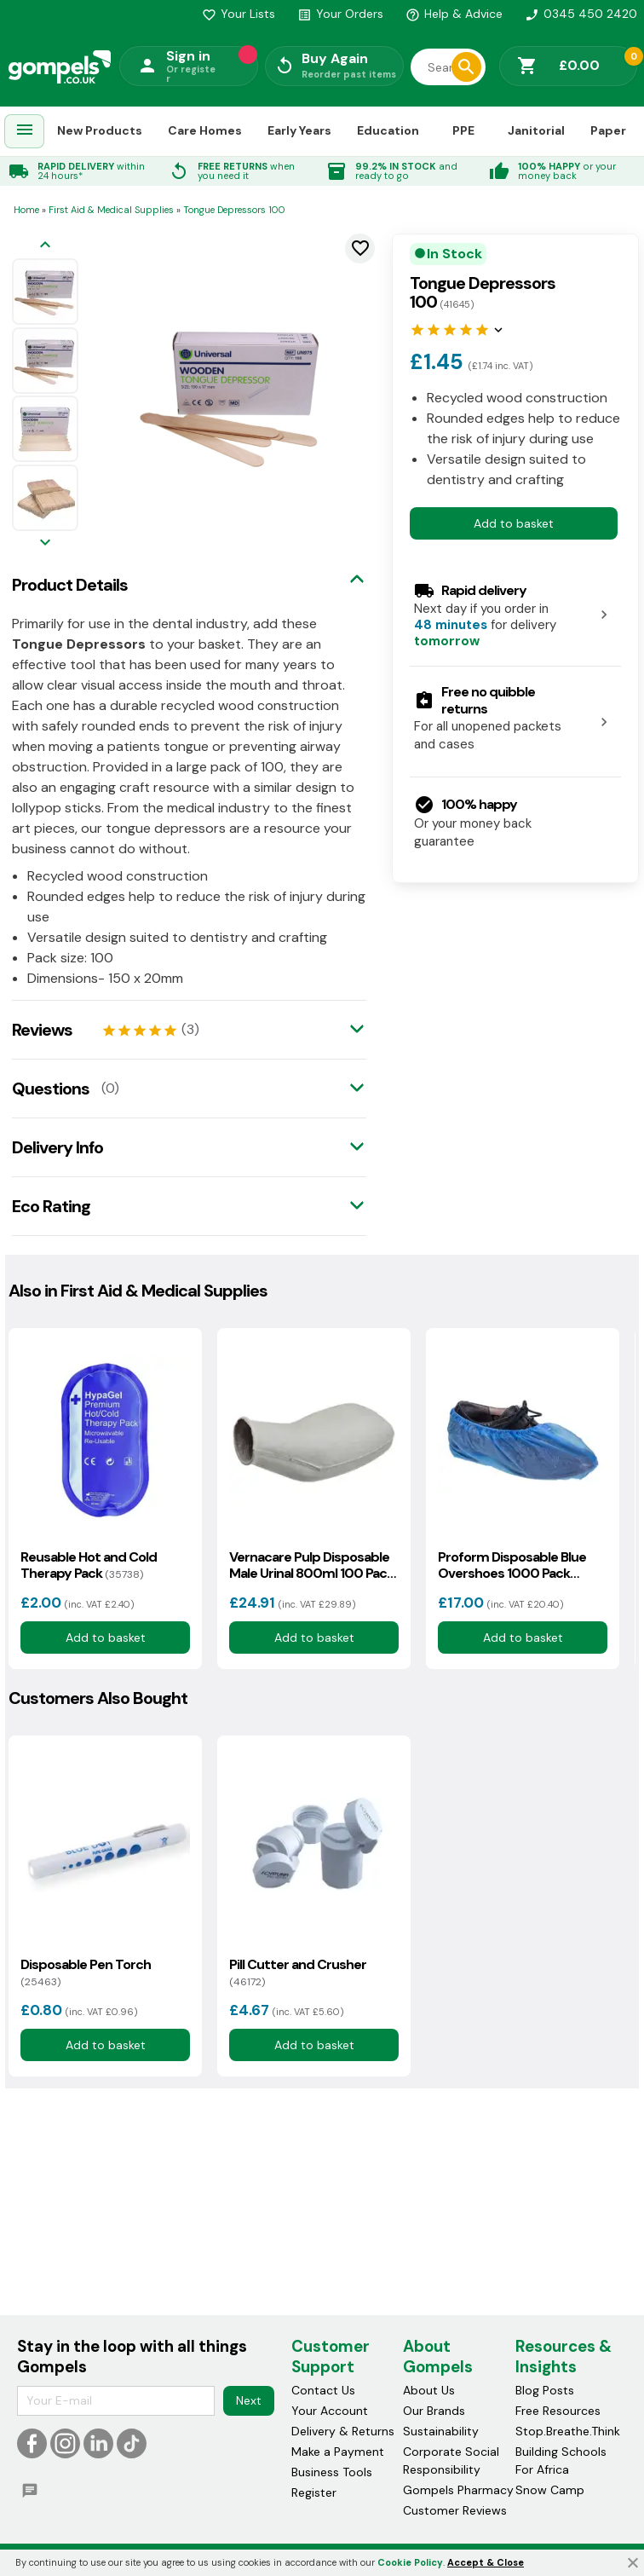 This screenshot has height=2576, width=644. Describe the element at coordinates (249, 2400) in the screenshot. I see `Next` at that location.